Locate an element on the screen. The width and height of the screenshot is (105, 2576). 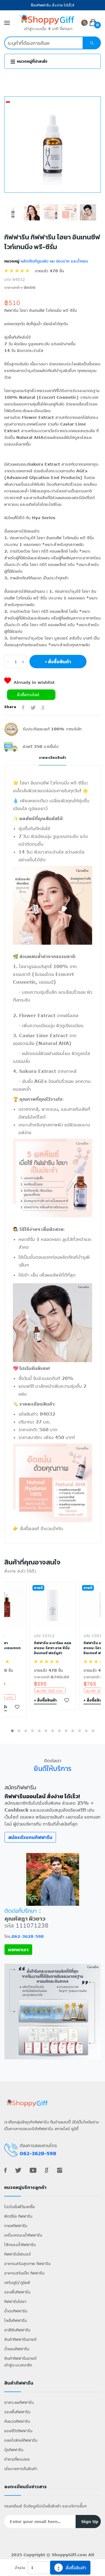
ผลิตภัณฑ์ดูแลผิว ผม ช่องปาก และน้ำหอม is located at coordinates (53, 261).